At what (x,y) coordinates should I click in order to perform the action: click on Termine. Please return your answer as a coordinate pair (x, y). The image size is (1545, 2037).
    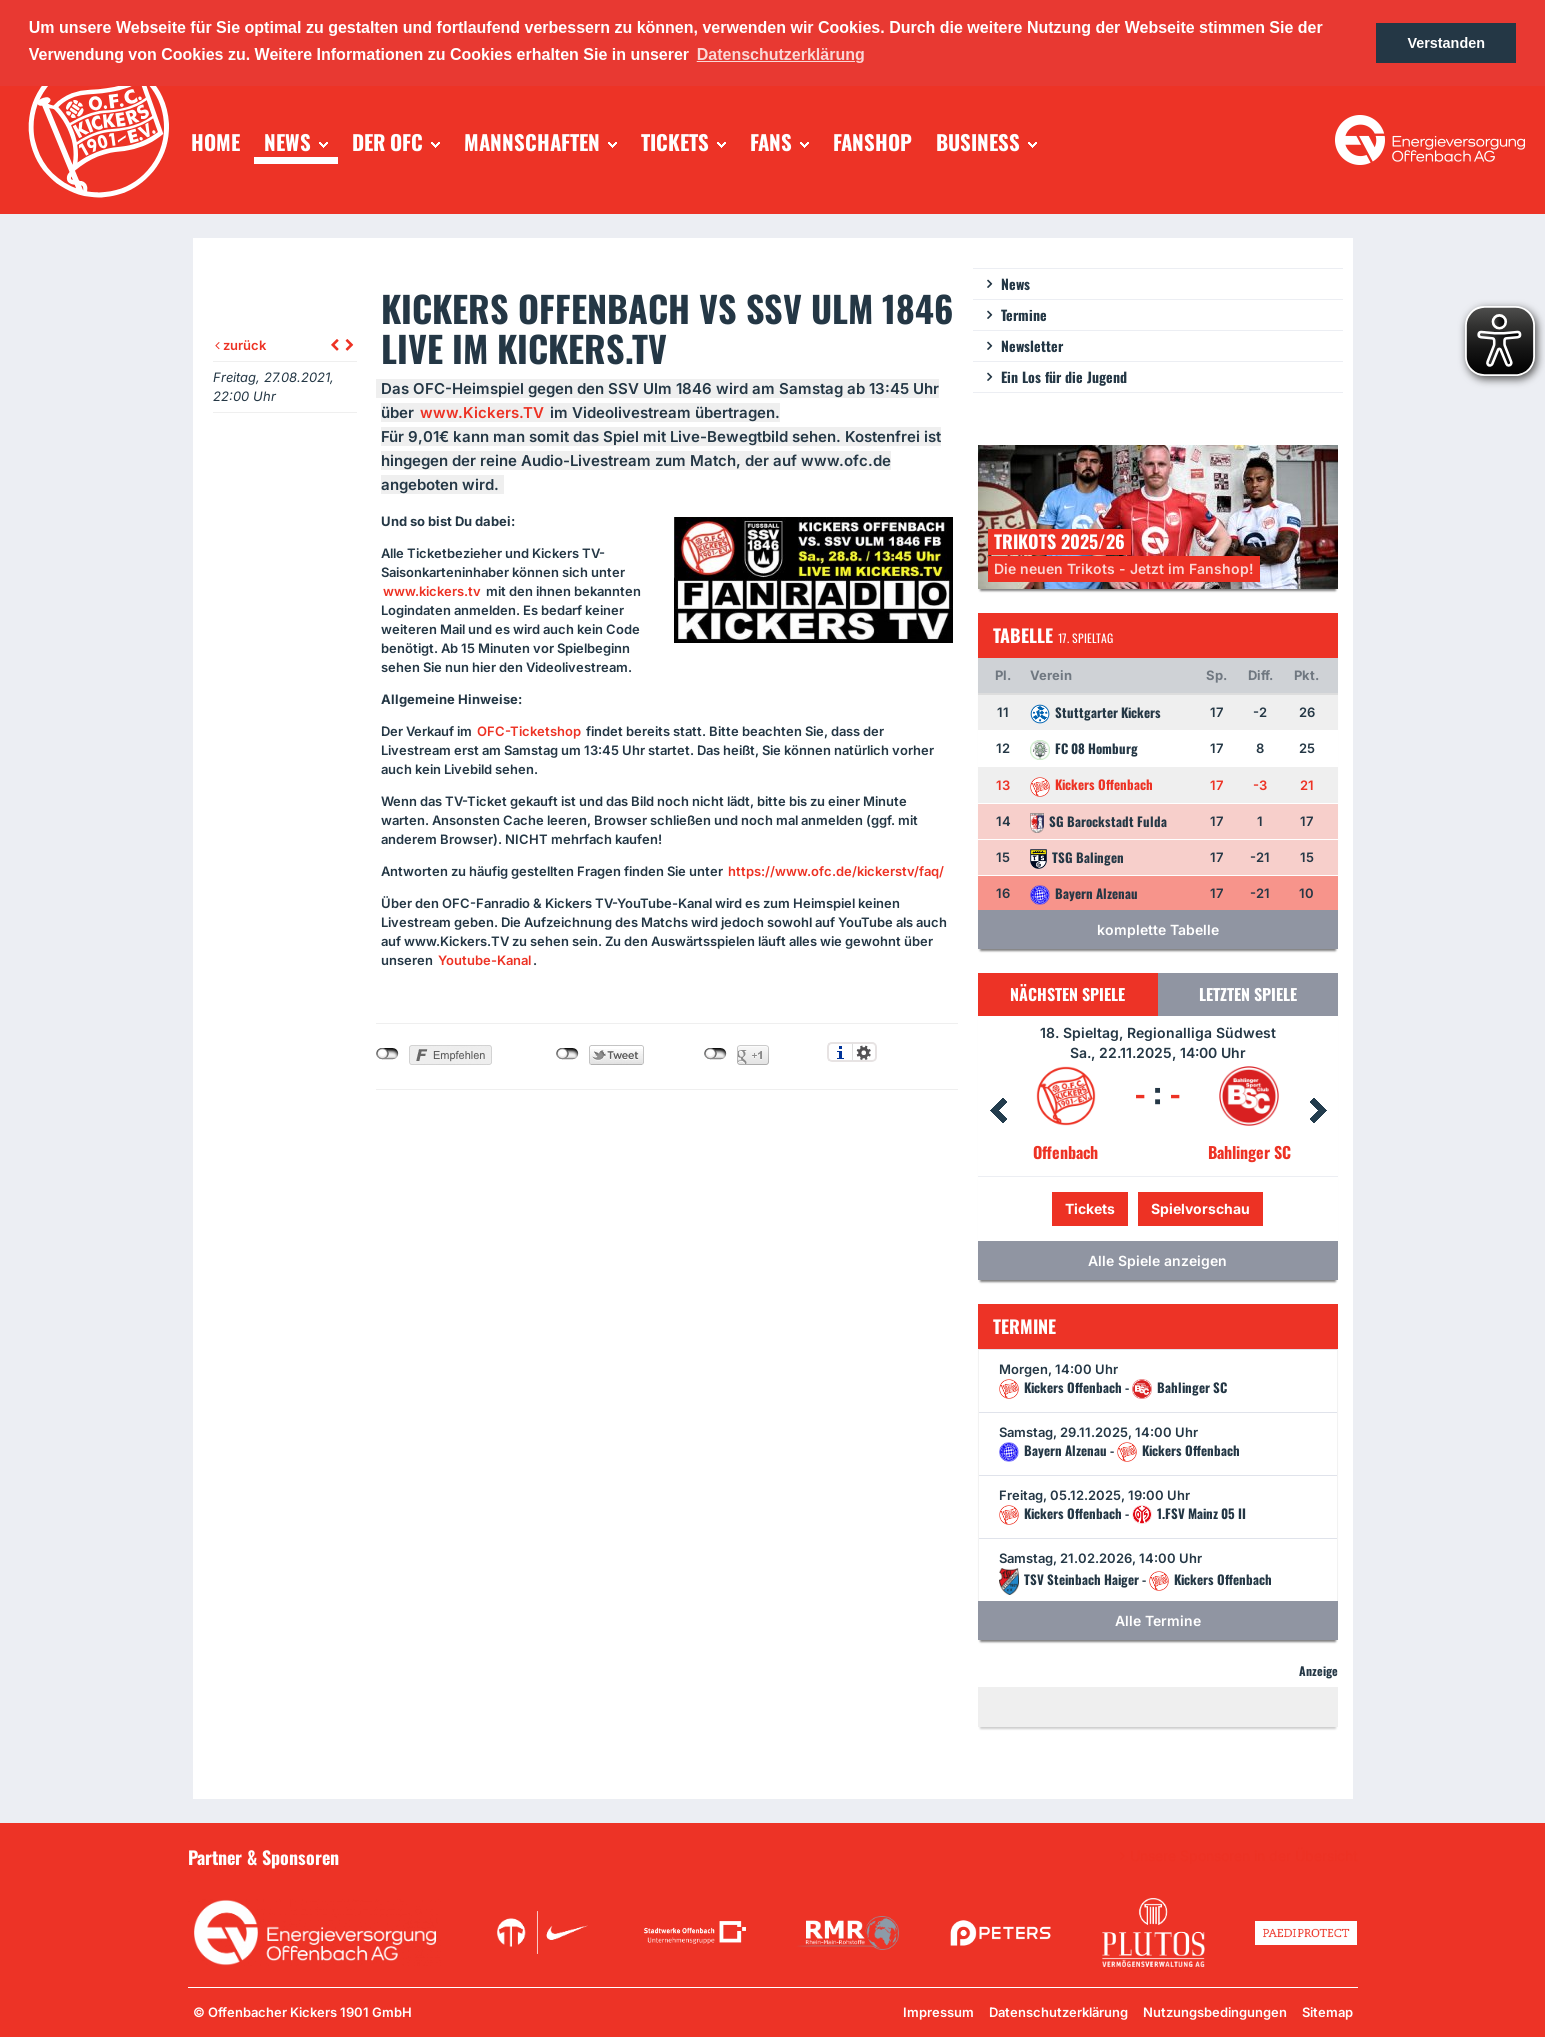
    Looking at the image, I should click on (1024, 314).